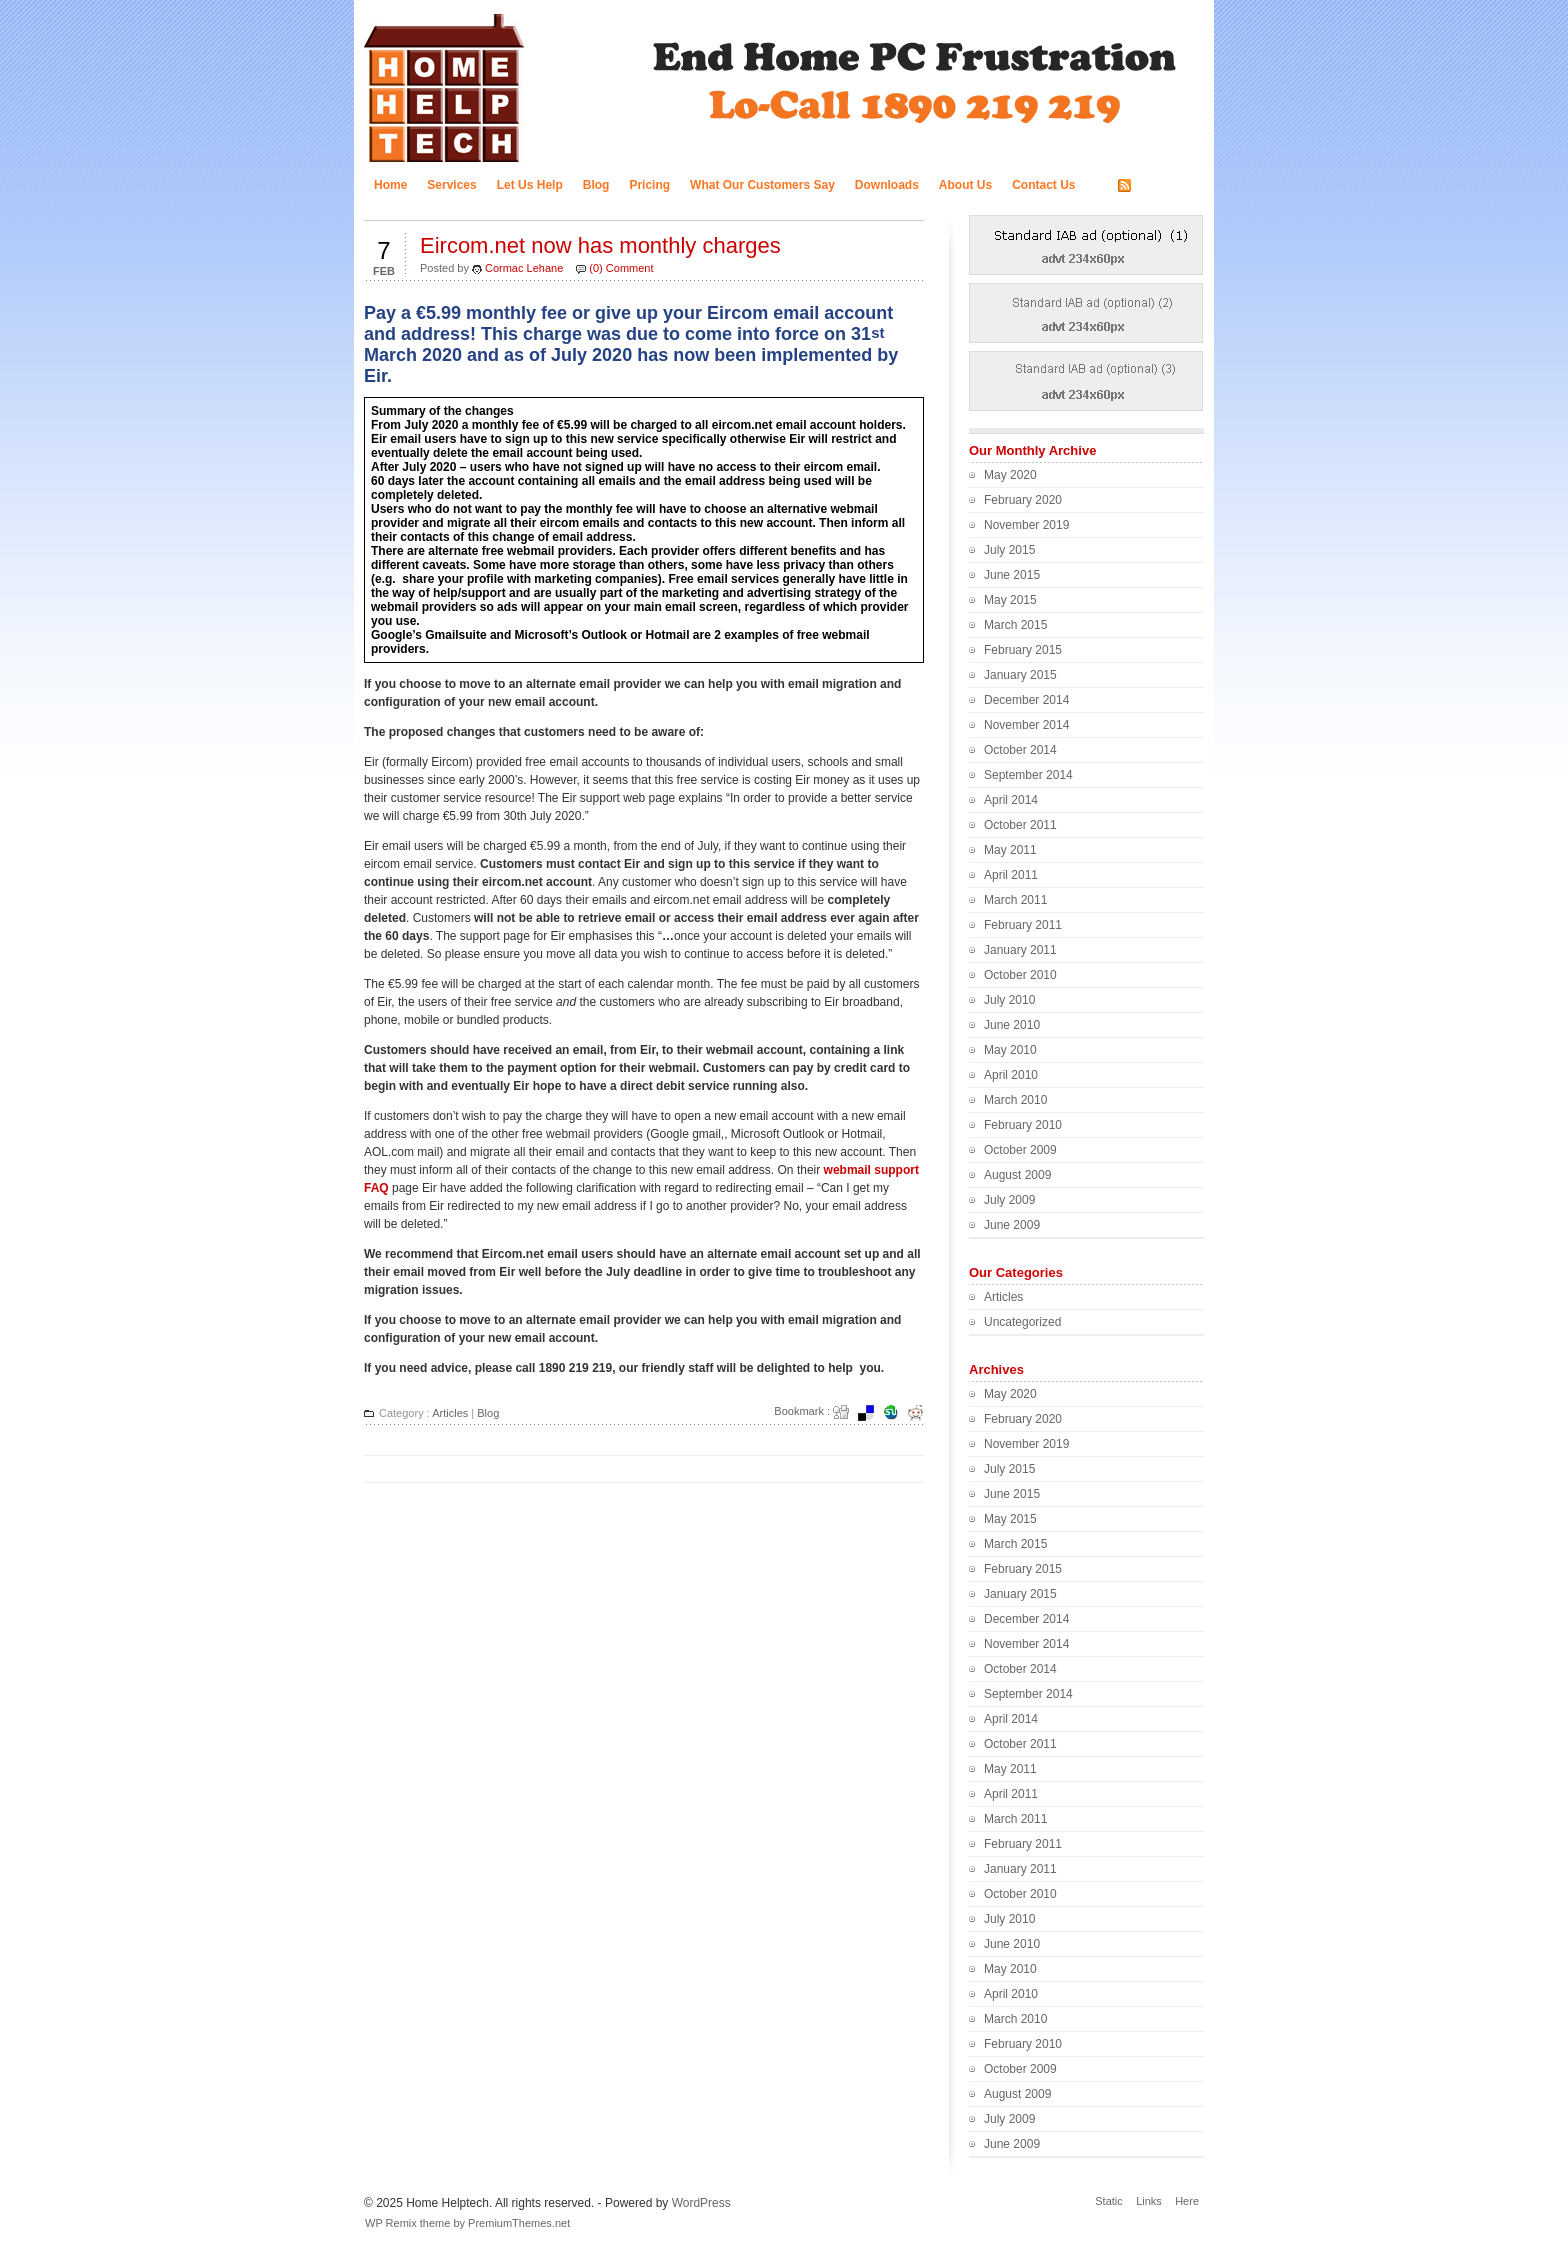  What do you see at coordinates (1017, 1175) in the screenshot?
I see `August 2009` at bounding box center [1017, 1175].